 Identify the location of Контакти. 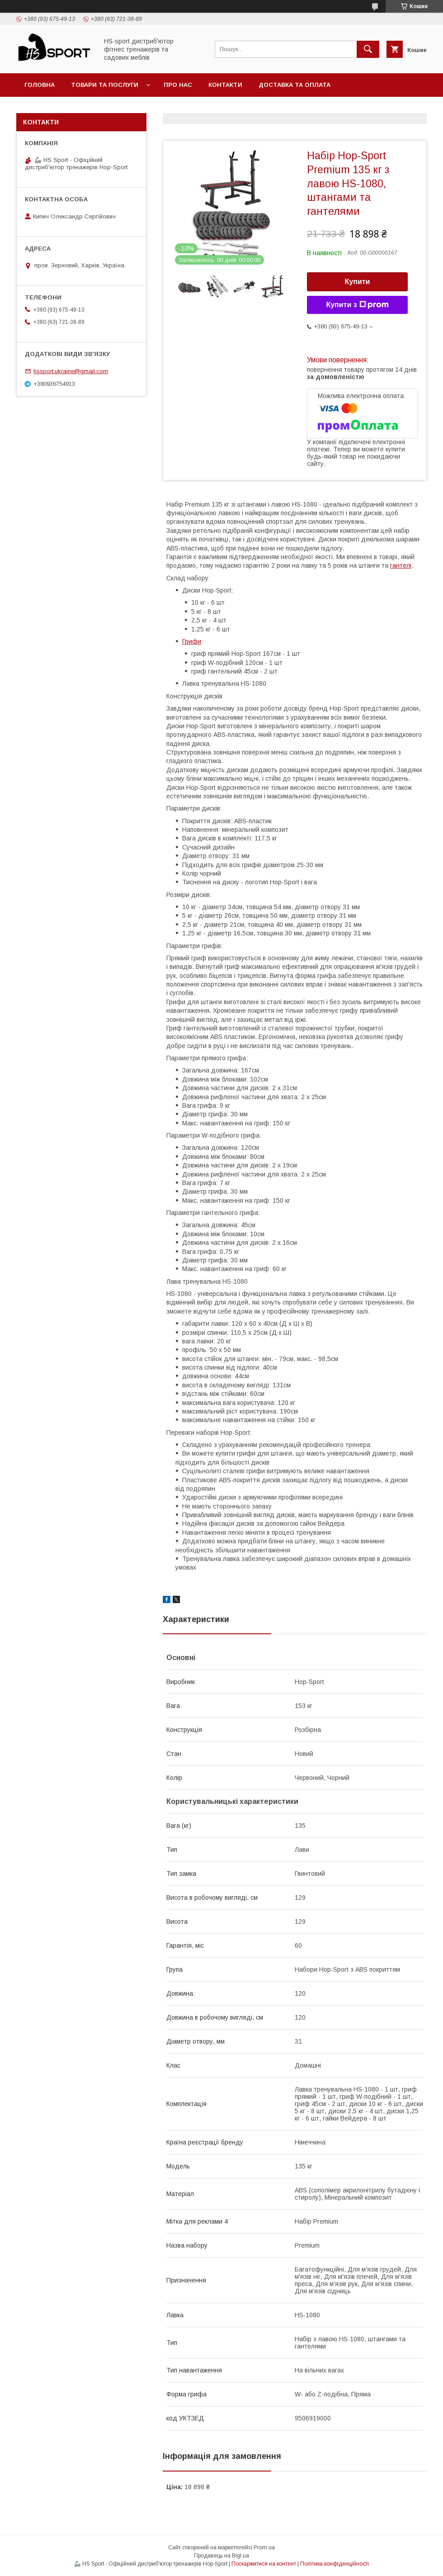
(225, 84).